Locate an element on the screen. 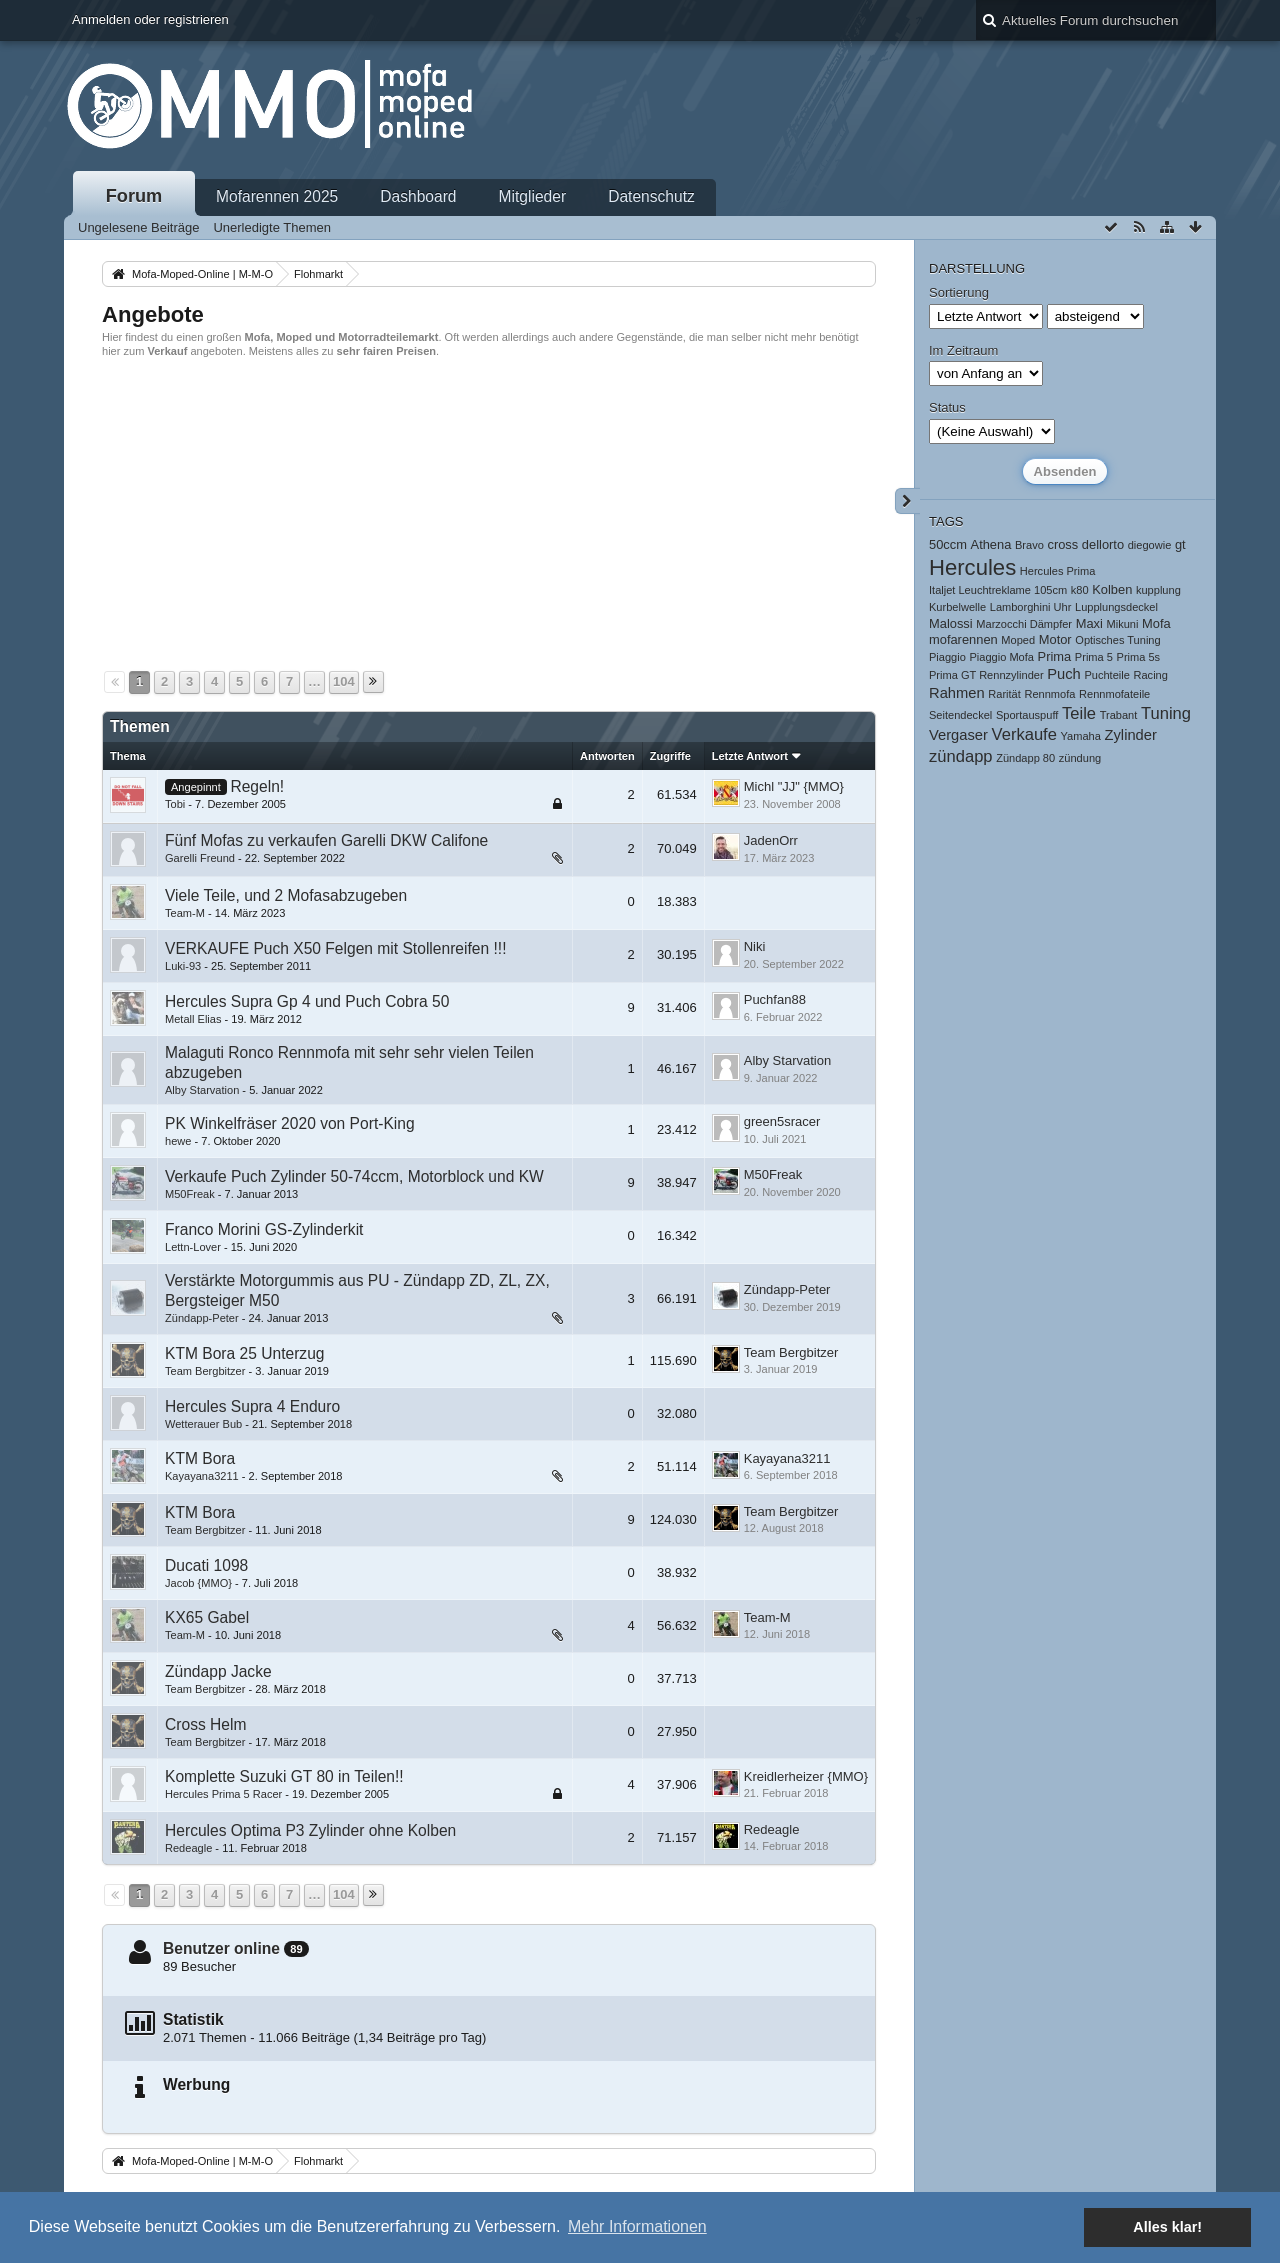 Image resolution: width=1280 pixels, height=2263 pixels. Dashboard is located at coordinates (418, 196).